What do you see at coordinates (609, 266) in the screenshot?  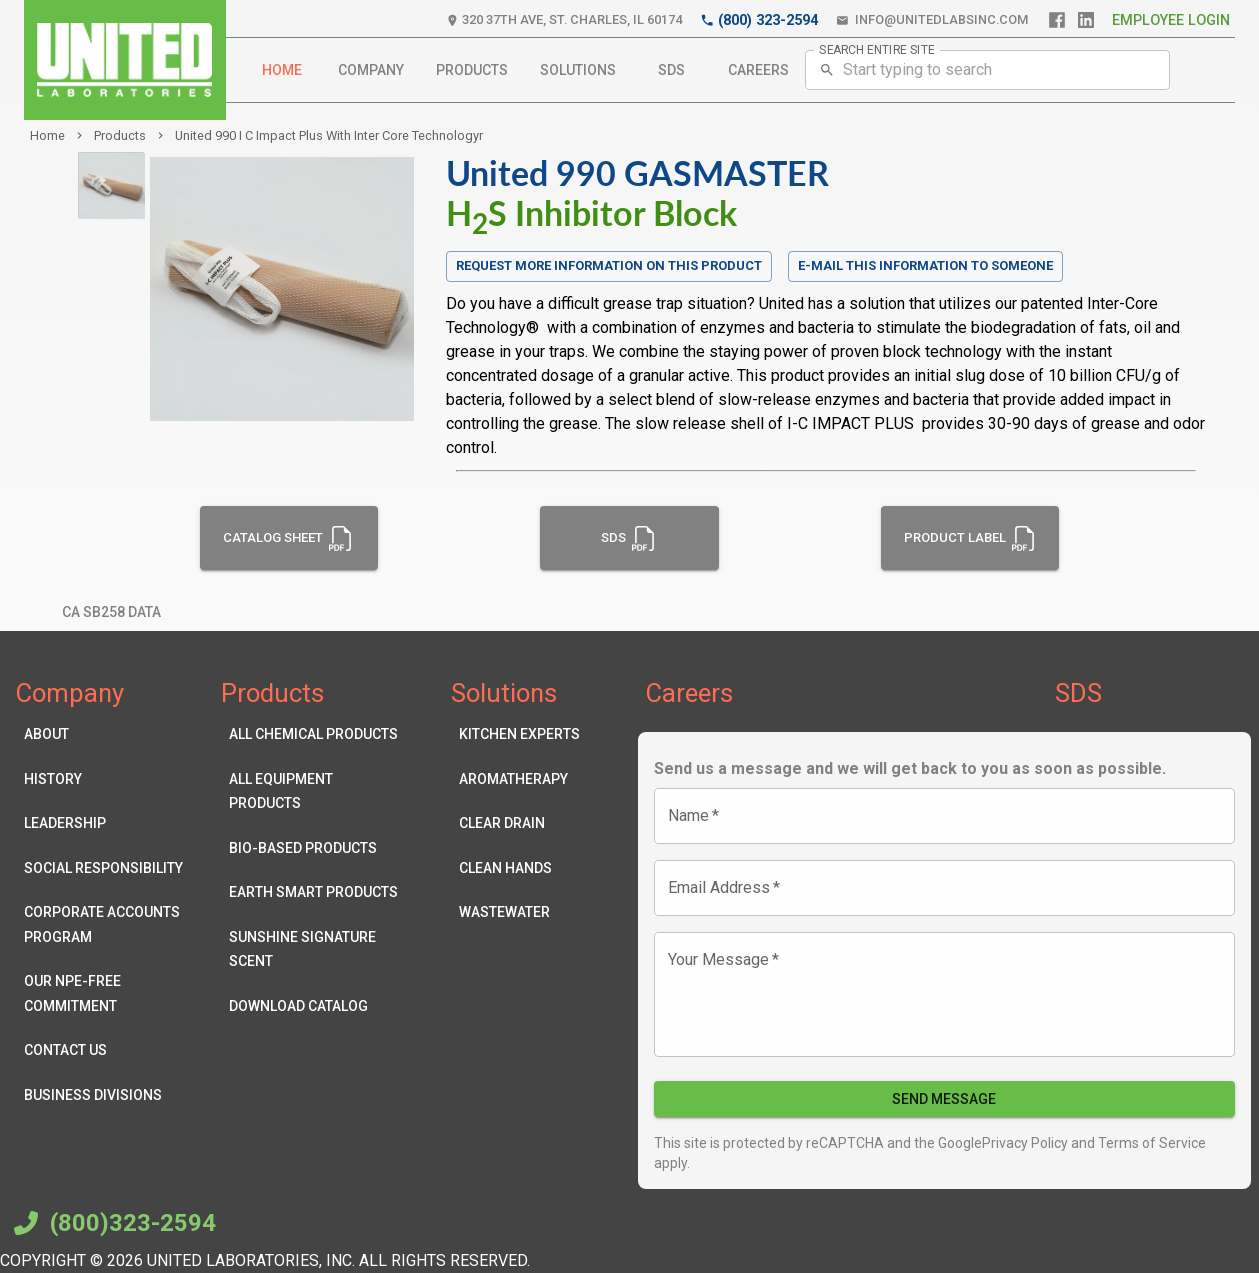 I see `Request more information on this product` at bounding box center [609, 266].